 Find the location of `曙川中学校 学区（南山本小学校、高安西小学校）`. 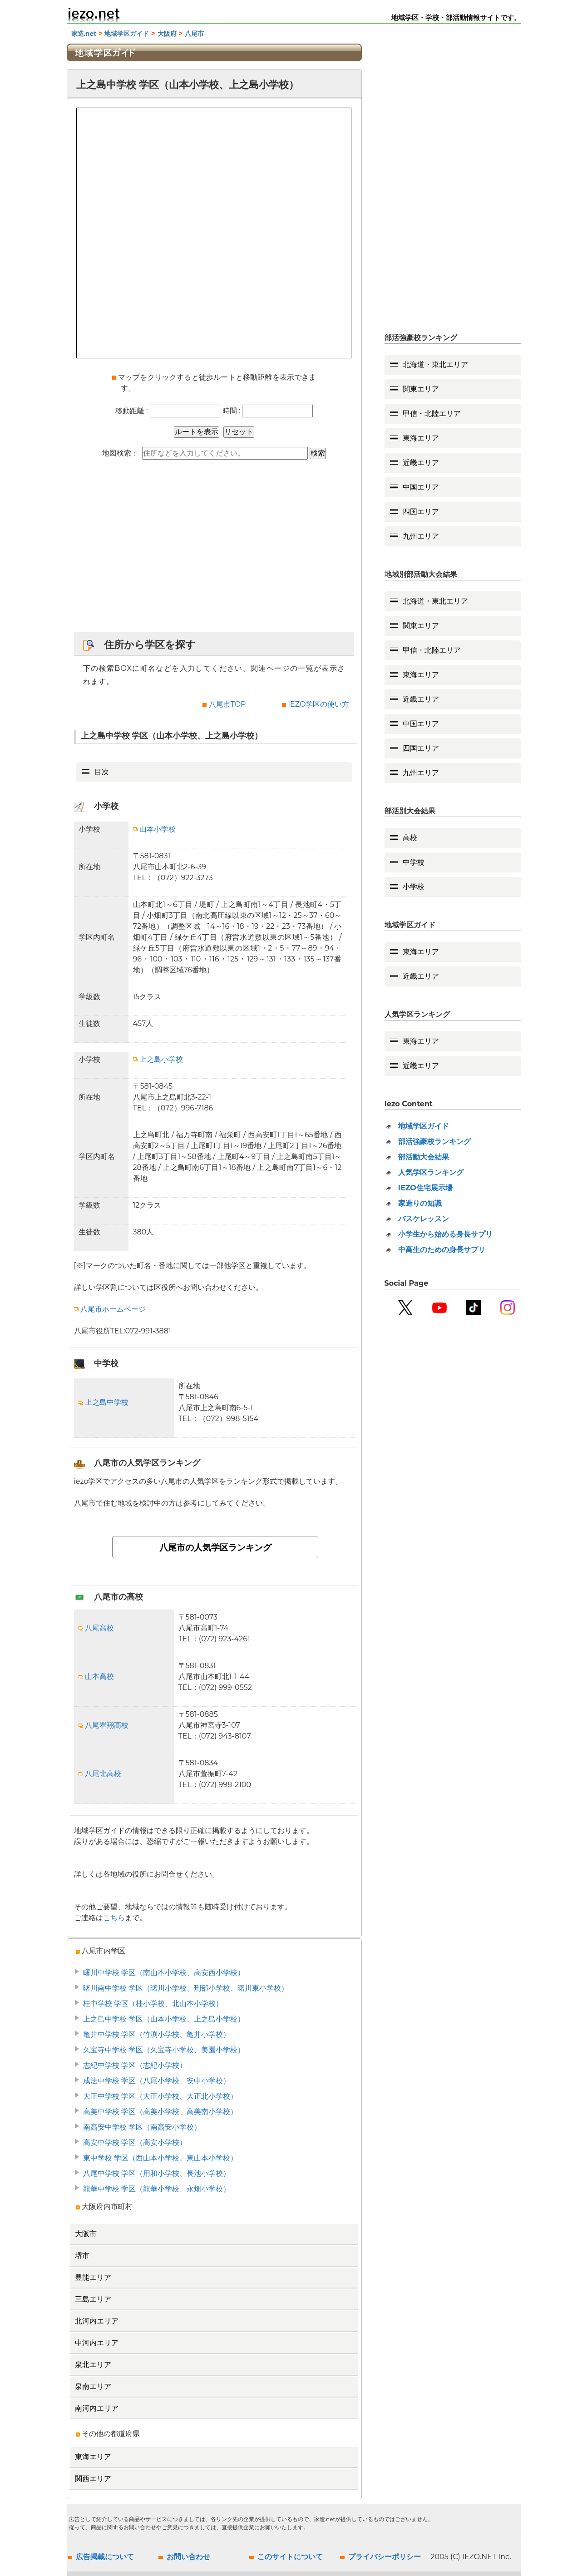

曙川中学校 学区（南山本小学校、高安西小学校） is located at coordinates (164, 1972).